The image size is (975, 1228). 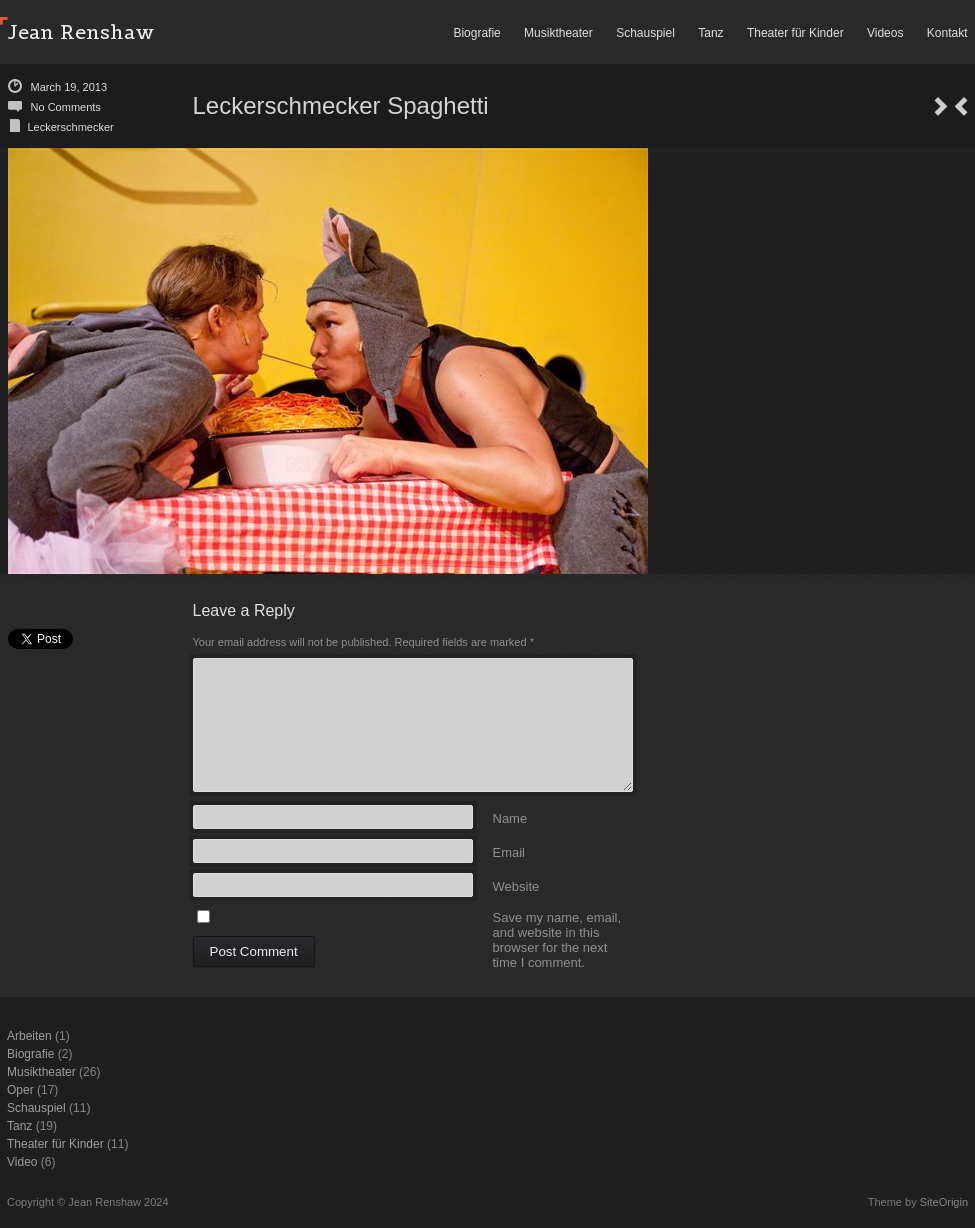 What do you see at coordinates (557, 916) in the screenshot?
I see `Save my name, email, and website in this browser for the next time I comment.` at bounding box center [557, 916].